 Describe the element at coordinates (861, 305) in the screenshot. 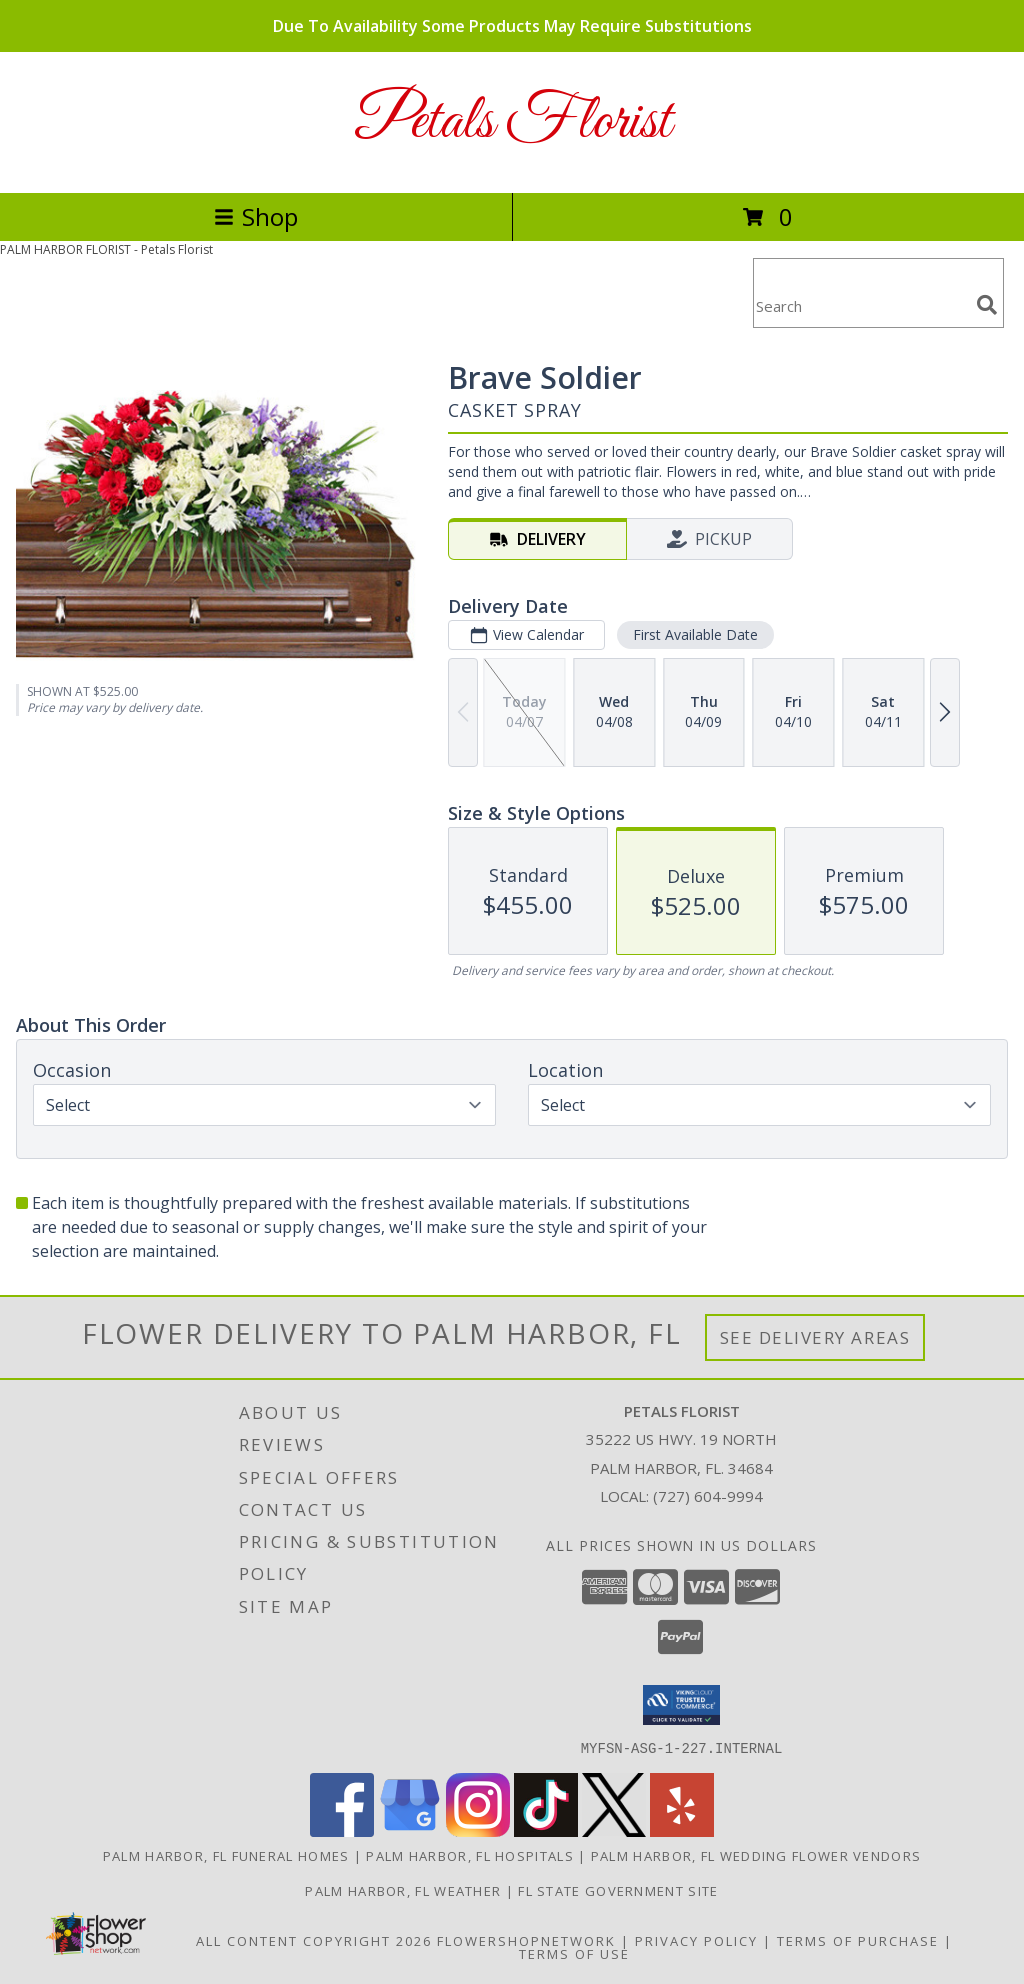

I see `[Product Search]` at that location.